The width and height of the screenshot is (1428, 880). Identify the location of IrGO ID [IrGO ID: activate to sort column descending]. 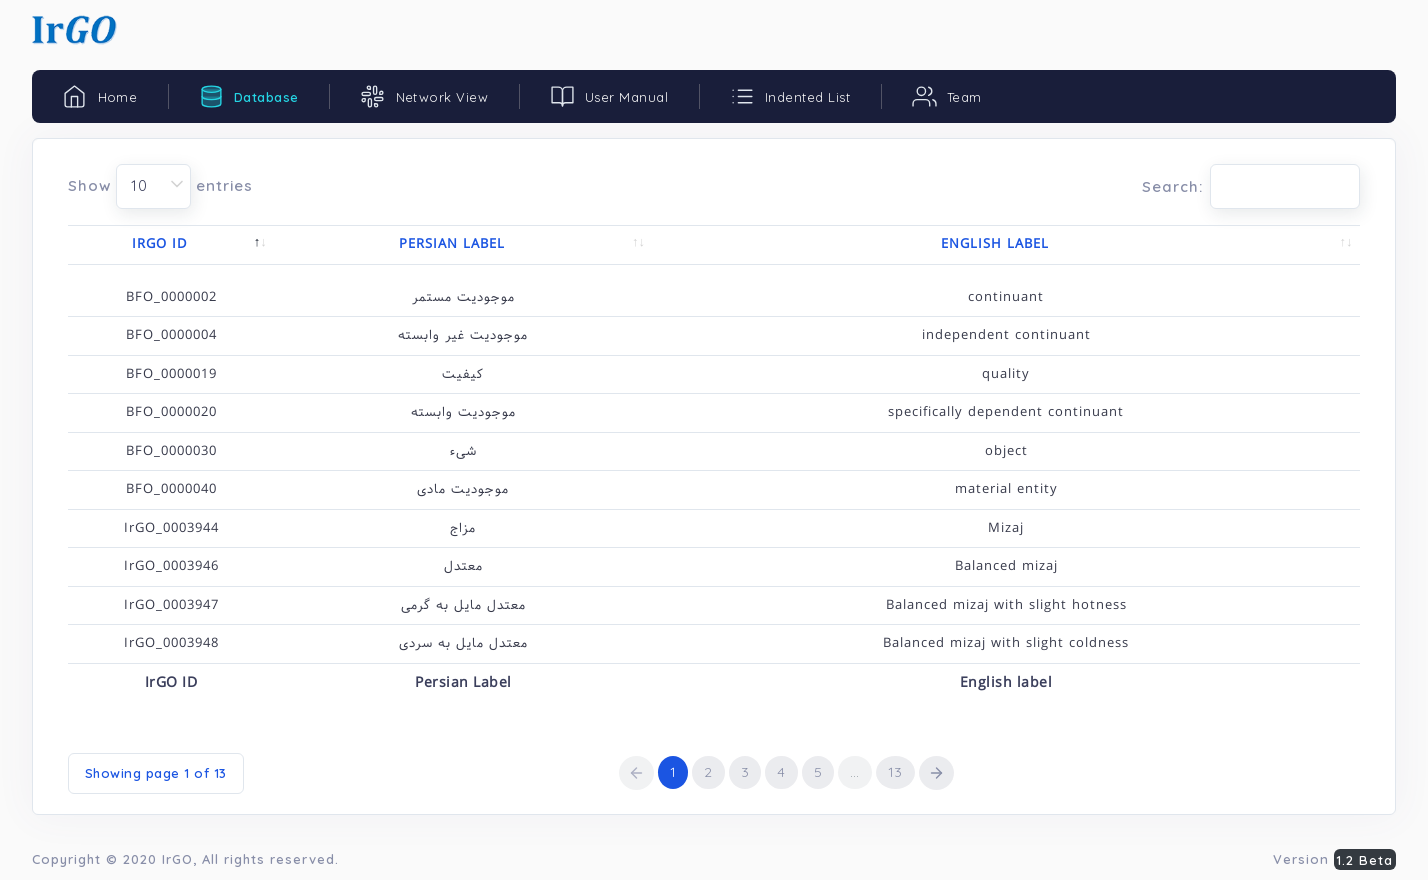
(159, 244).